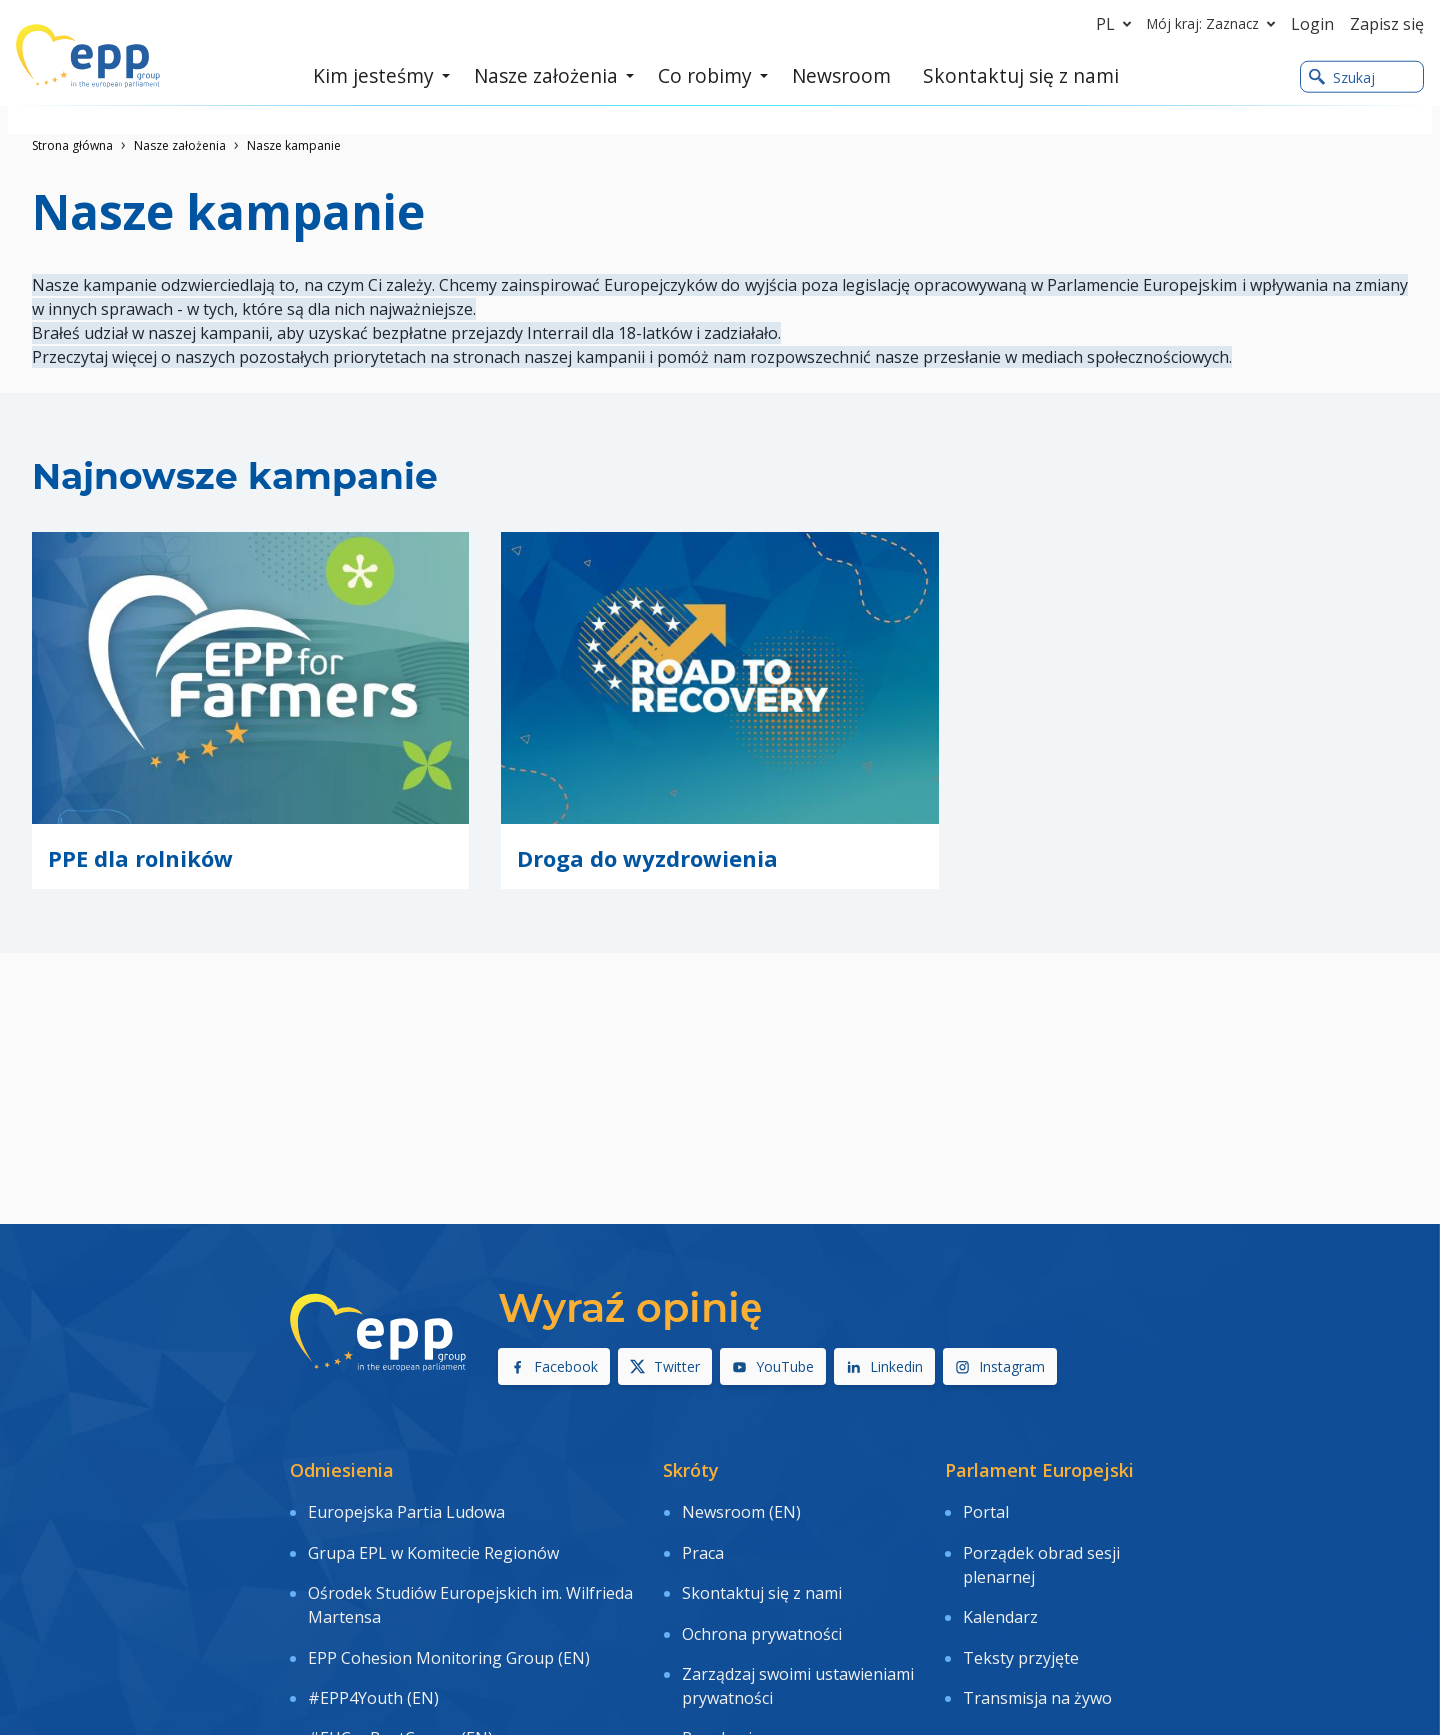 This screenshot has height=1735, width=1440. I want to click on Grupa EPL w Komitecie Regionów, so click(433, 1535).